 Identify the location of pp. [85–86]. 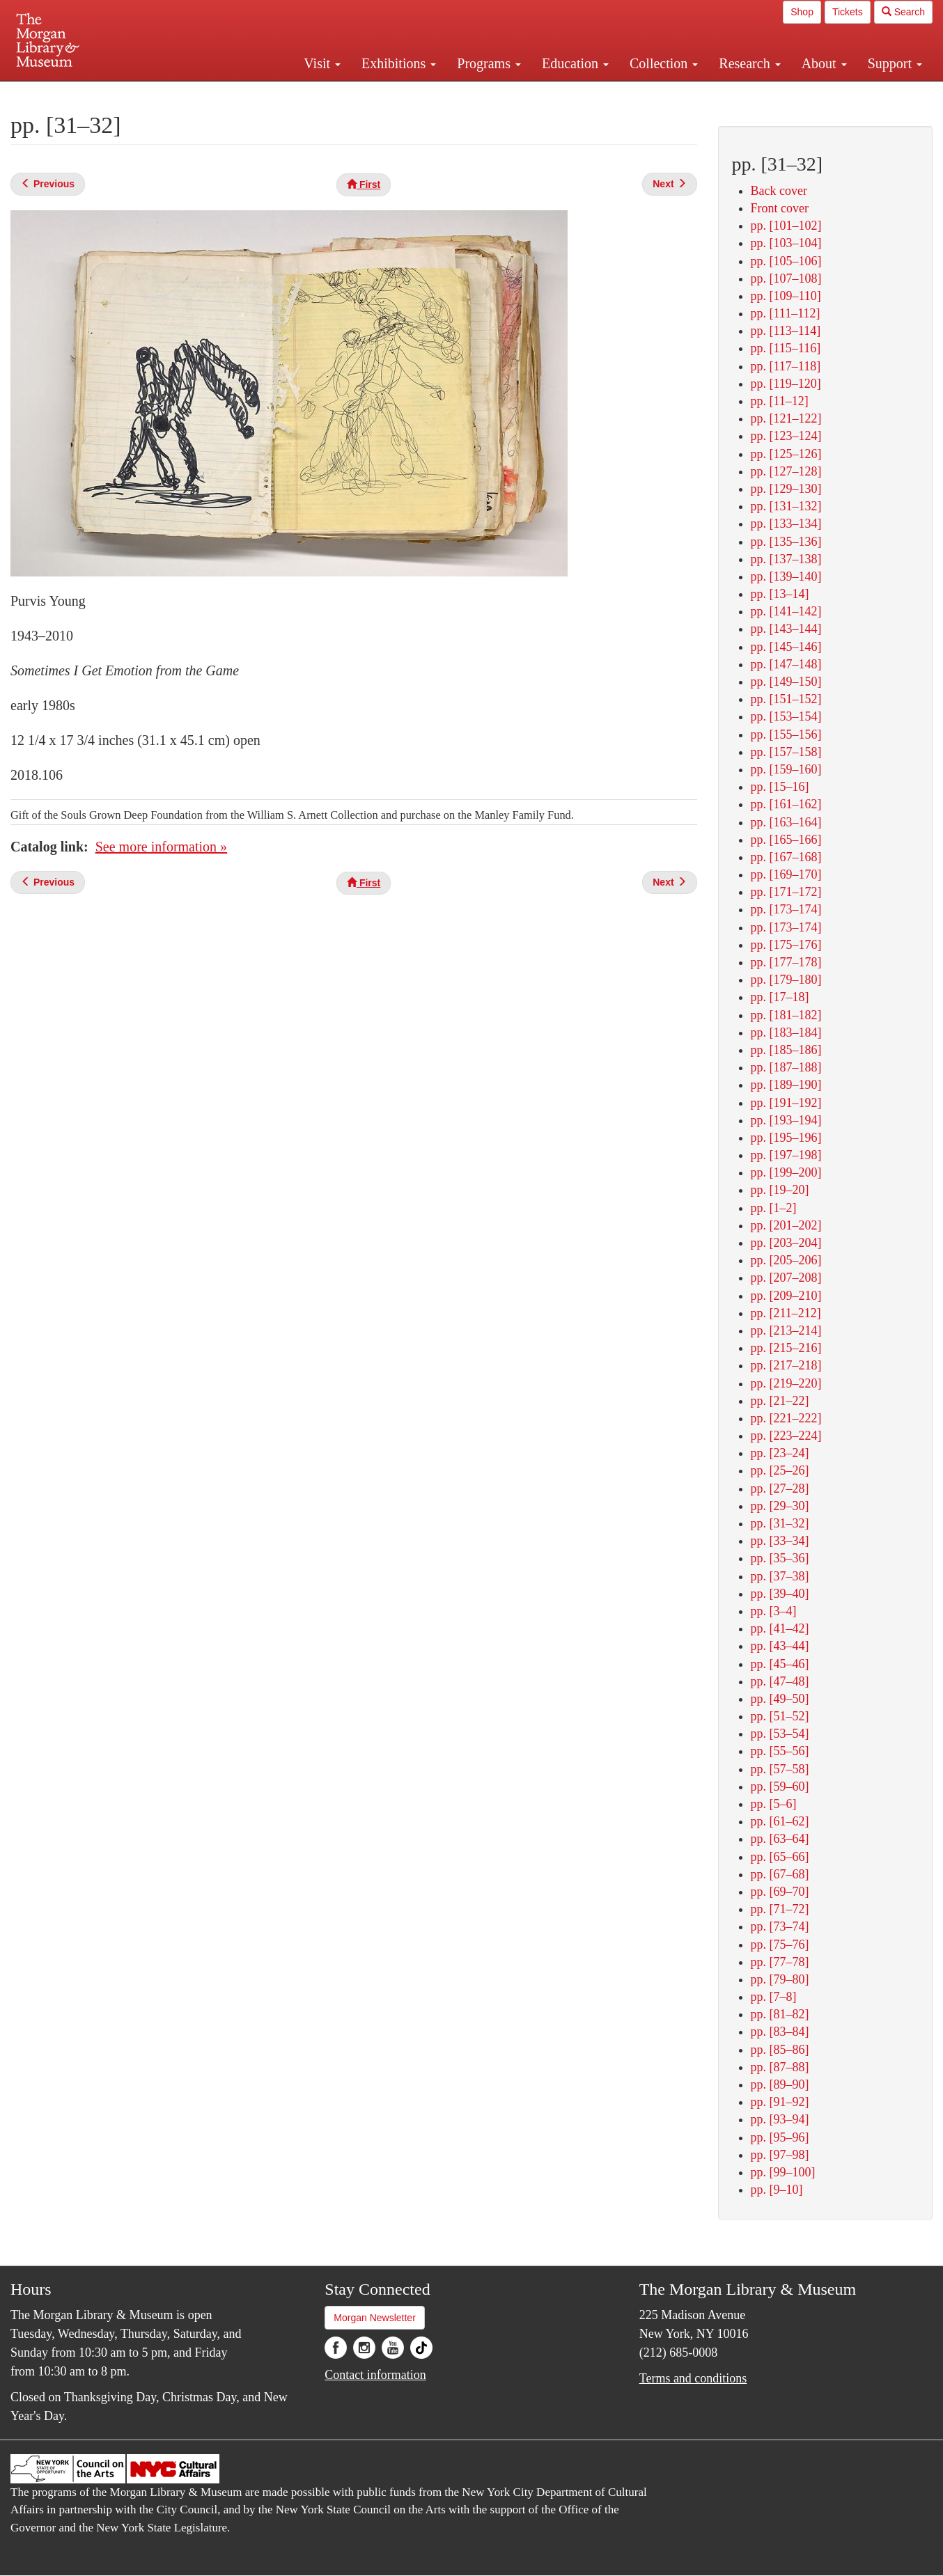
(780, 2050).